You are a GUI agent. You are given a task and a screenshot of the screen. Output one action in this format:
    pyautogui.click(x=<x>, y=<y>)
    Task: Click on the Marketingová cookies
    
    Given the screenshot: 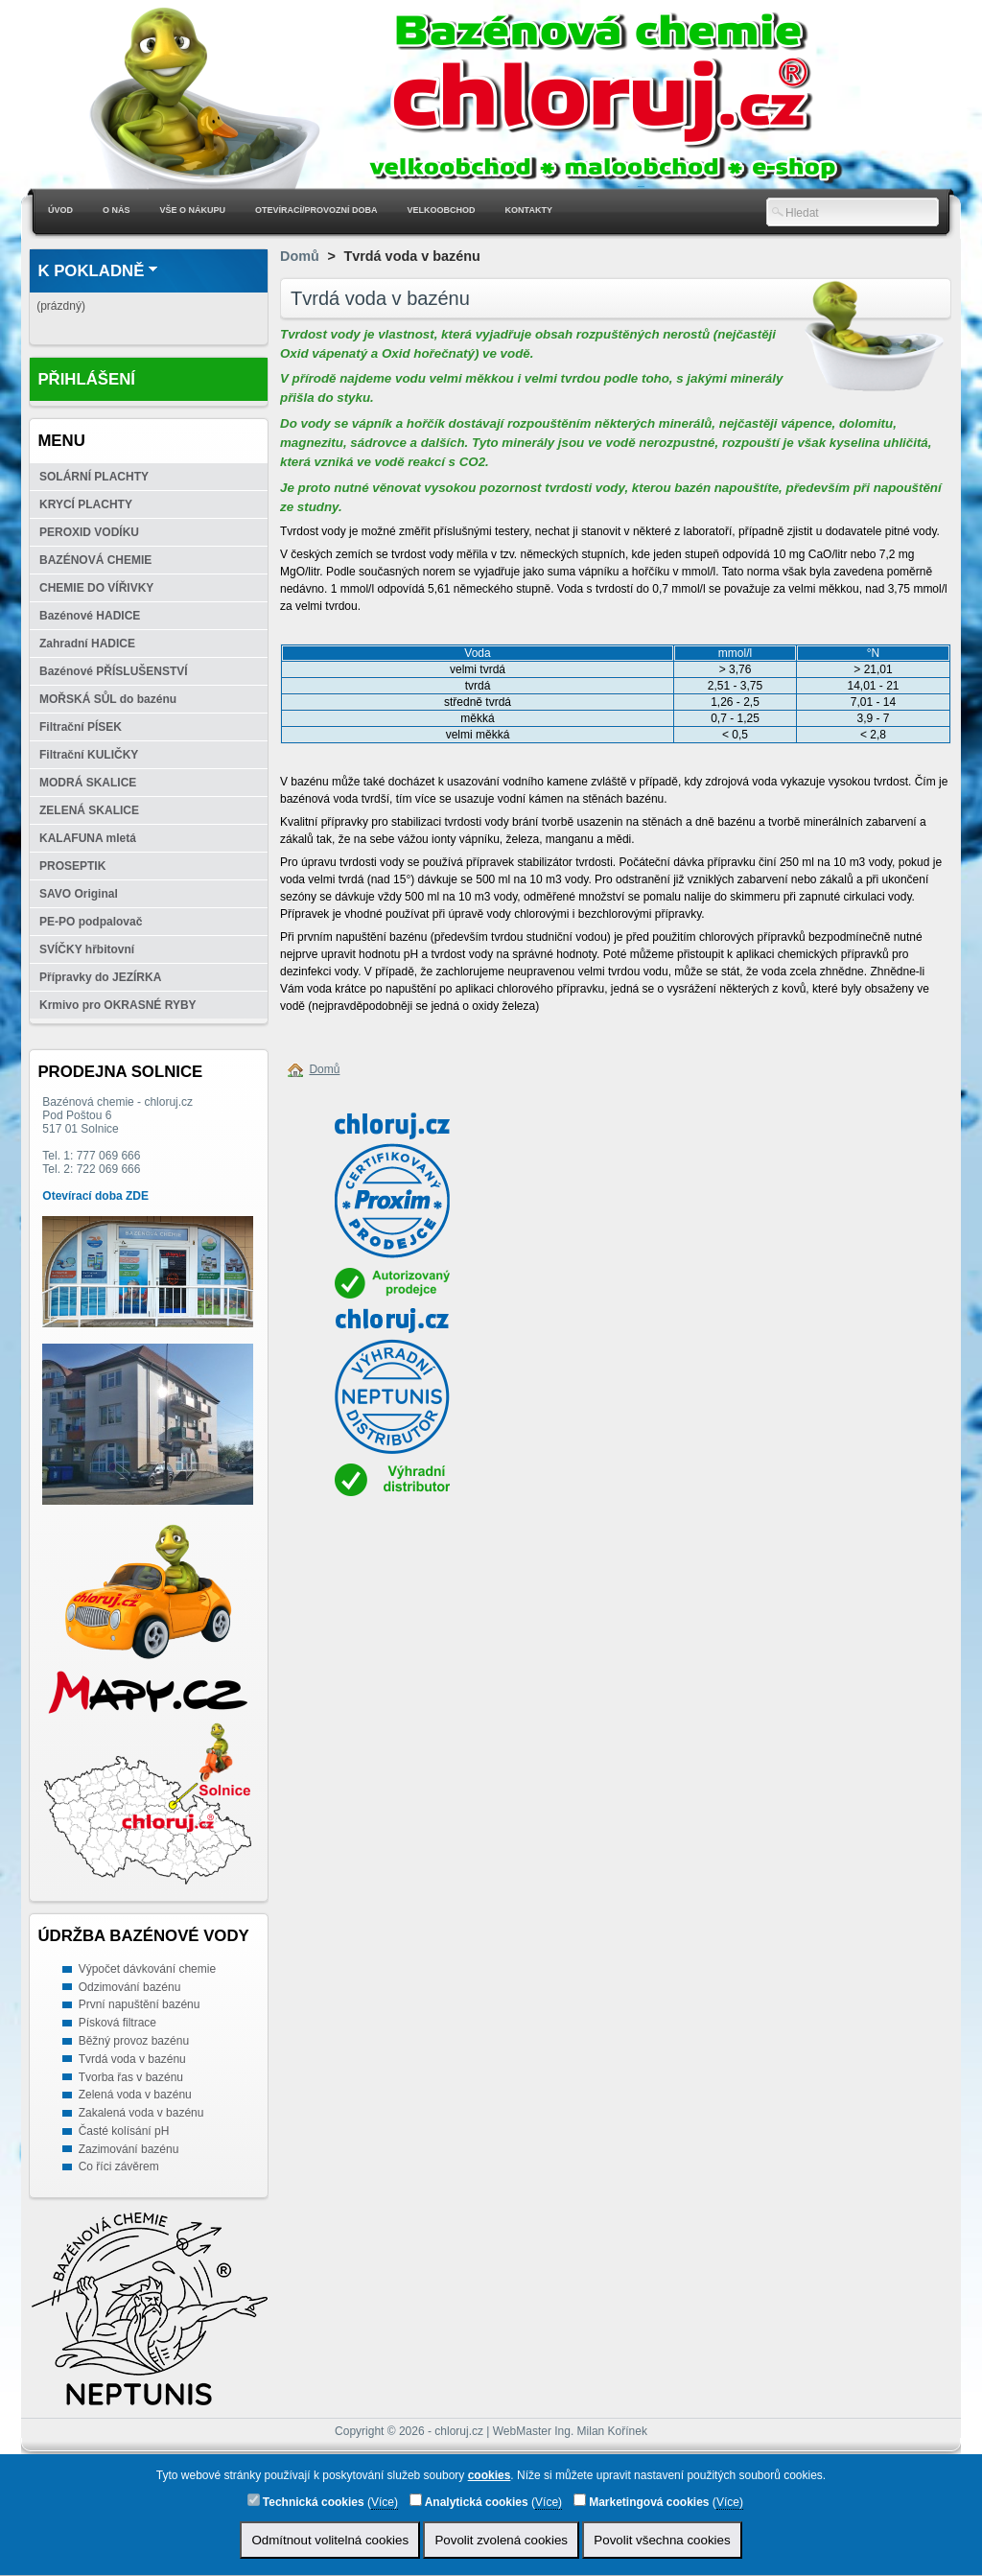 What is the action you would take?
    pyautogui.click(x=641, y=2501)
    